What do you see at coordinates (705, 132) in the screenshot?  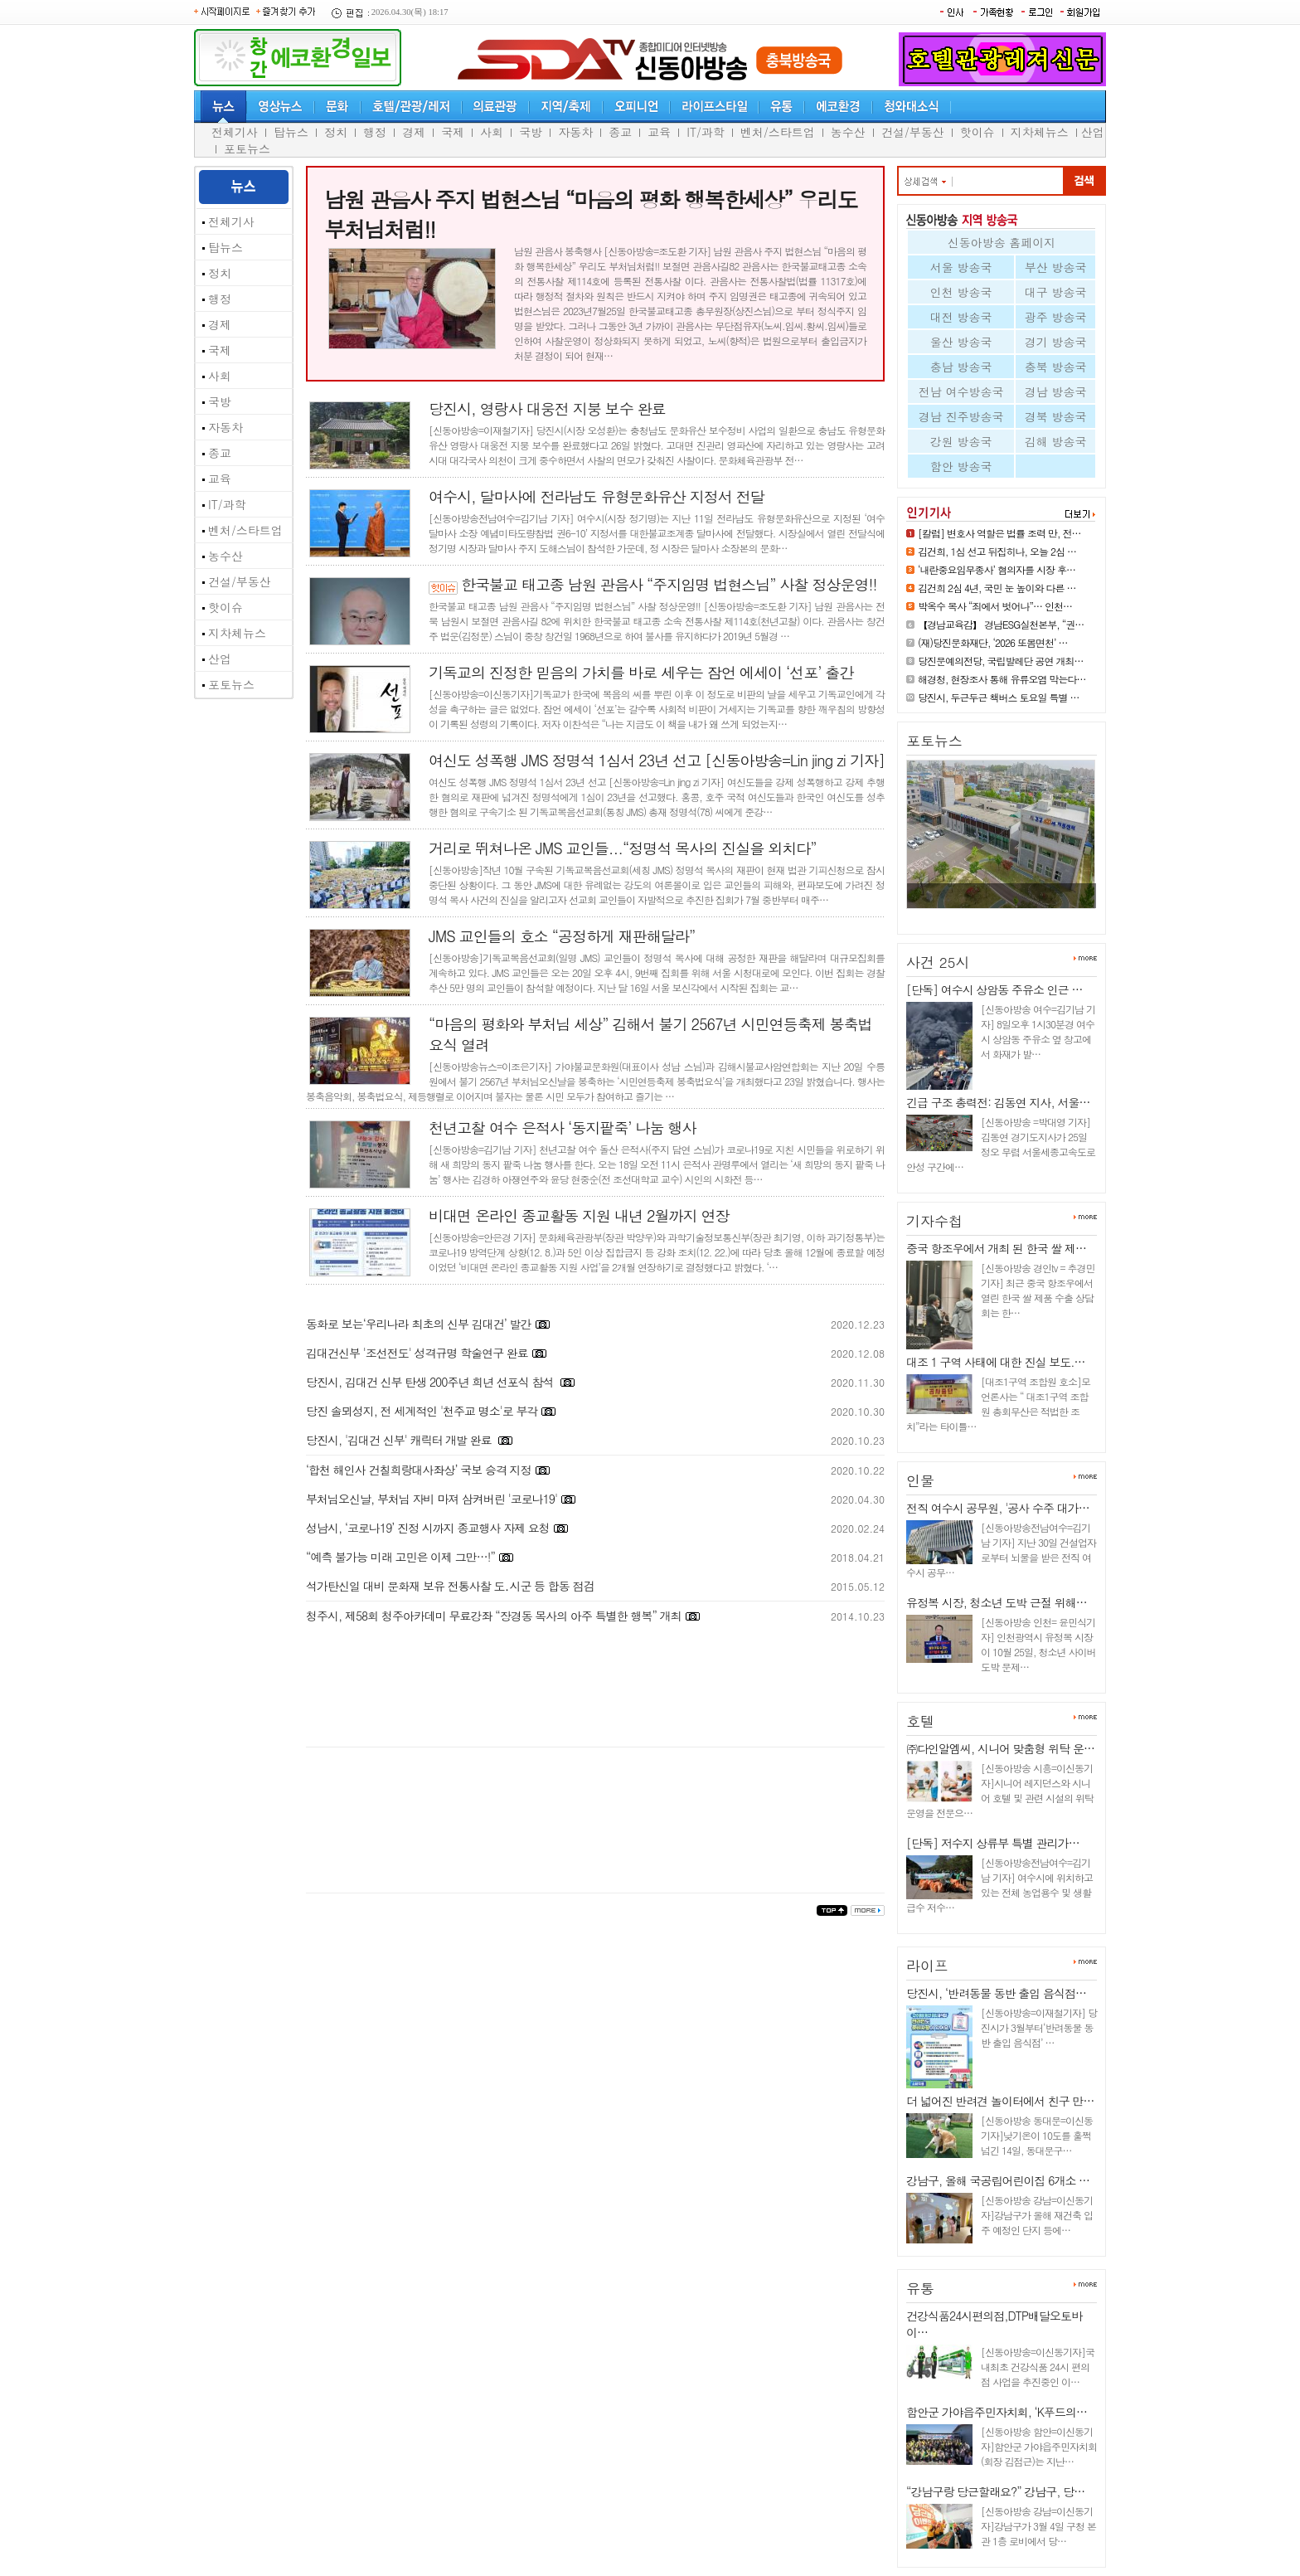 I see `IT/과학` at bounding box center [705, 132].